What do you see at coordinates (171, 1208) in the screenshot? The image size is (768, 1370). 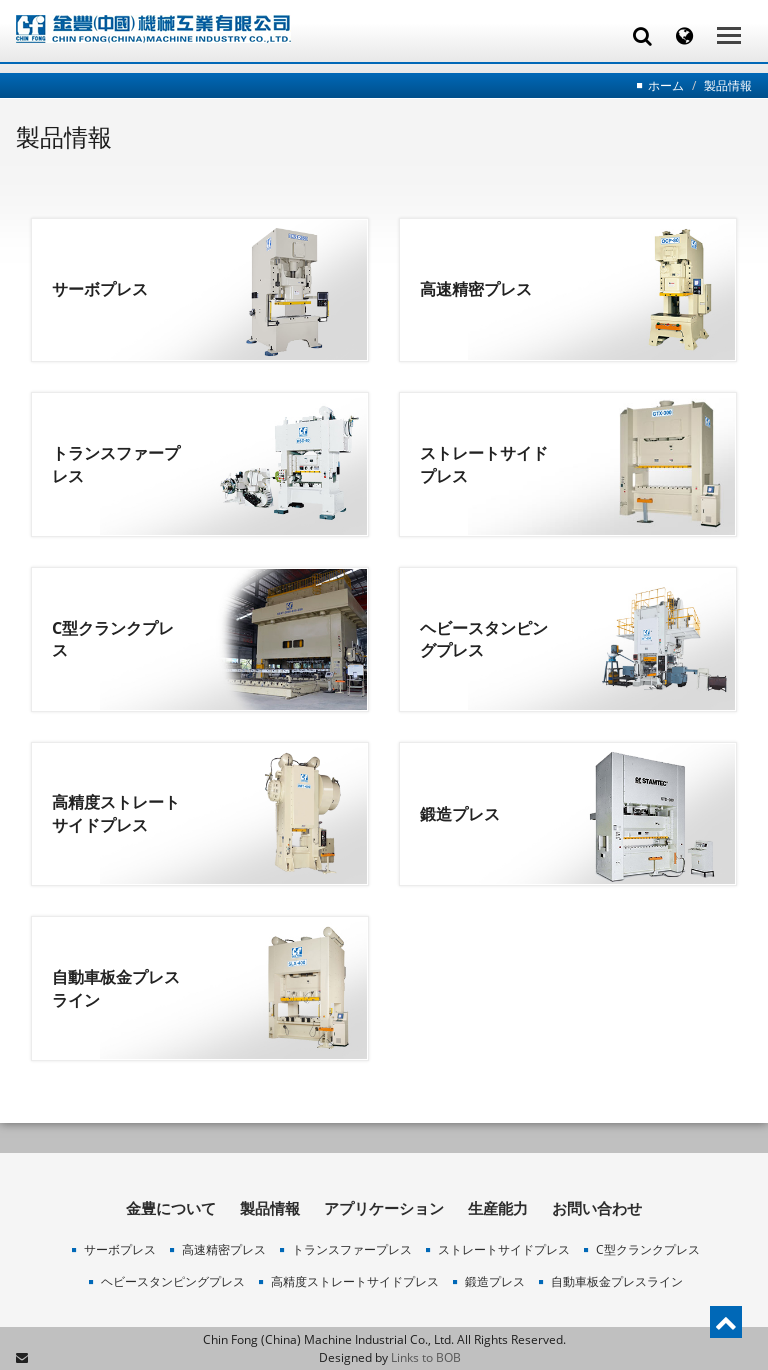 I see `金豊について` at bounding box center [171, 1208].